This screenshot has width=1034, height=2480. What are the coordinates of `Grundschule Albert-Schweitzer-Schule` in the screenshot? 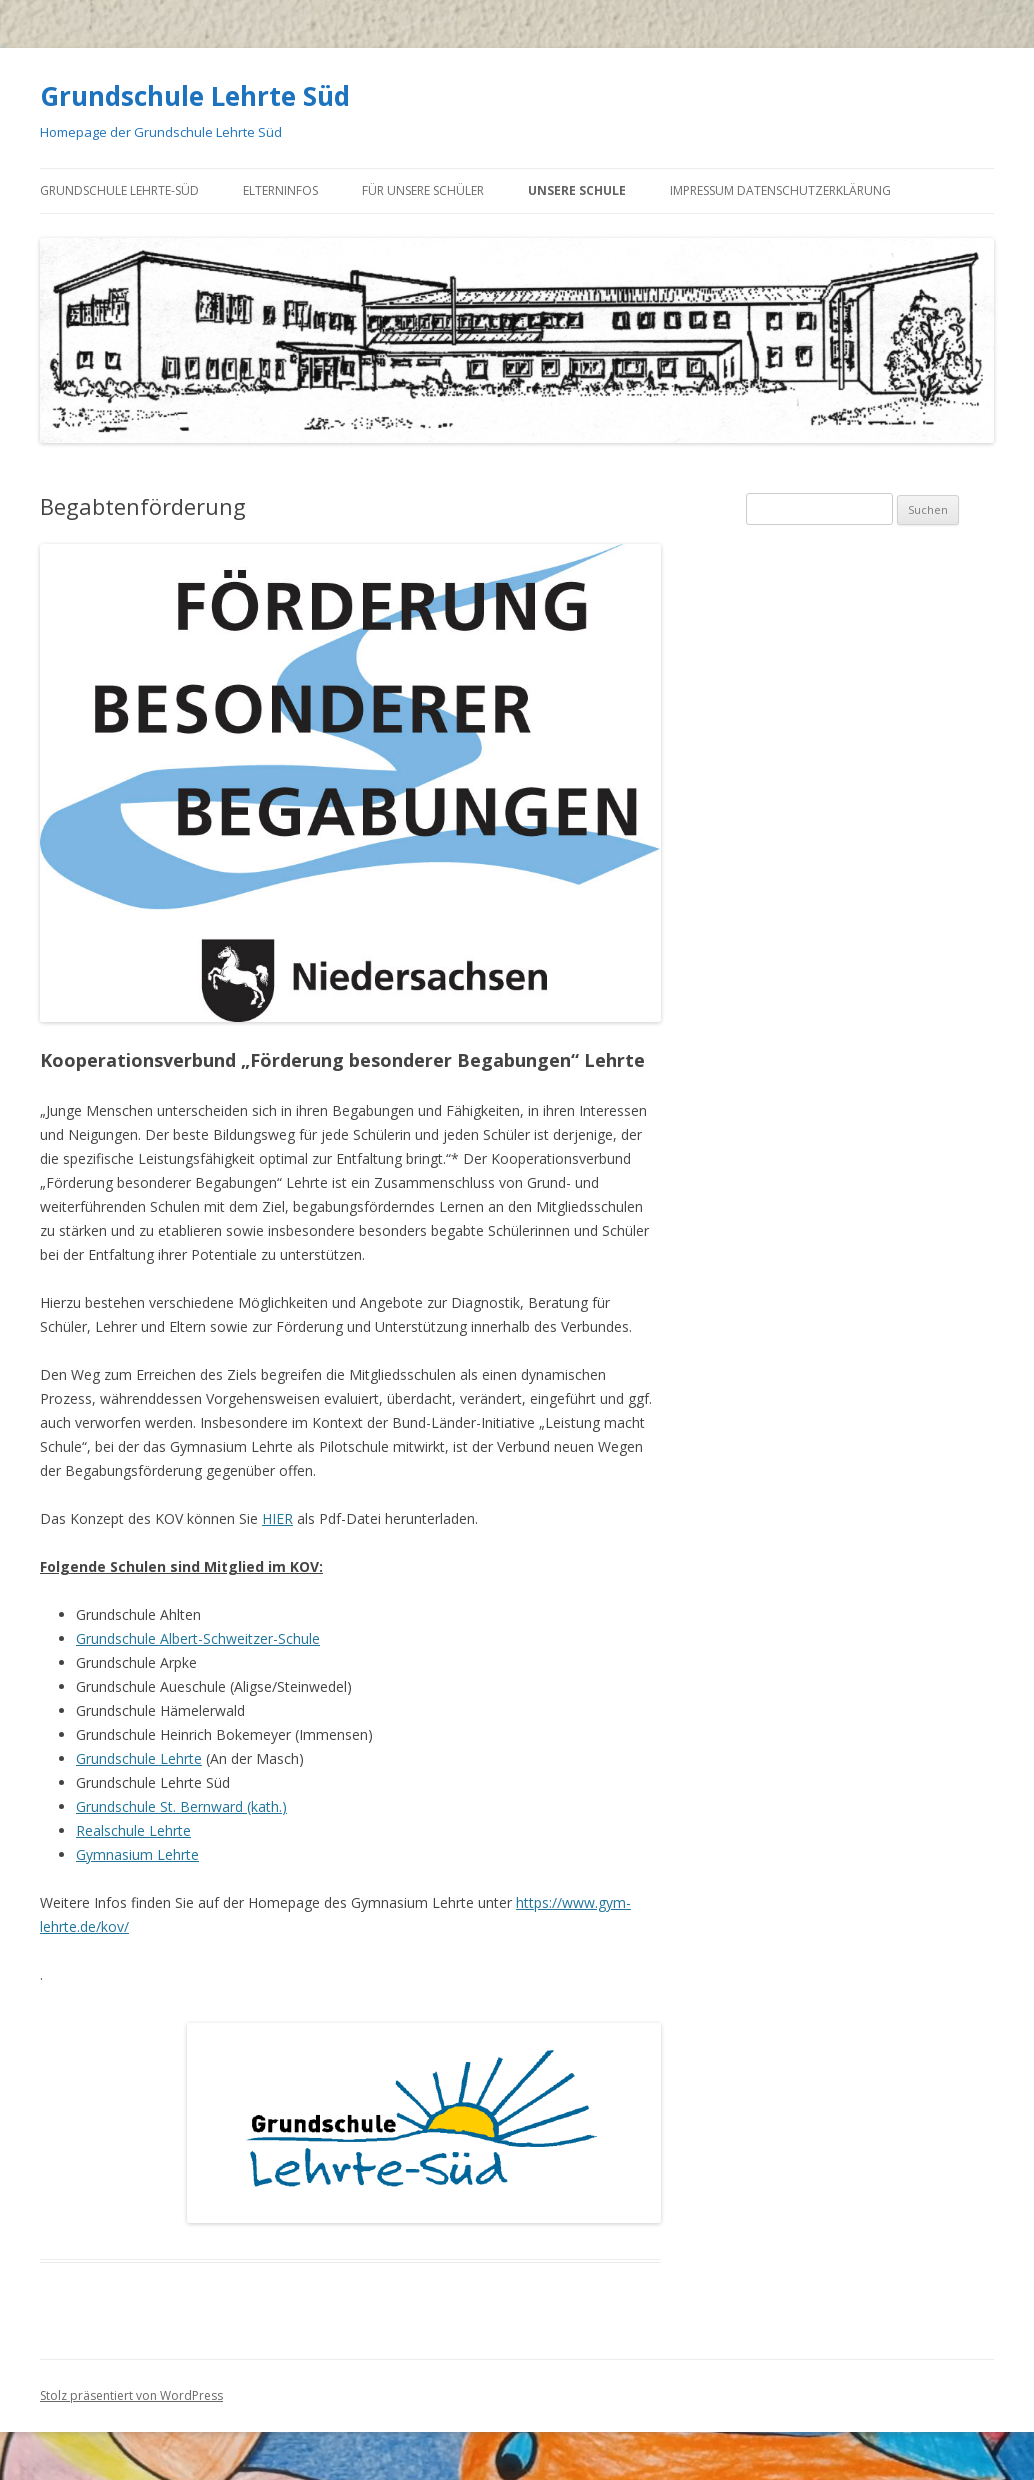 It's located at (198, 1638).